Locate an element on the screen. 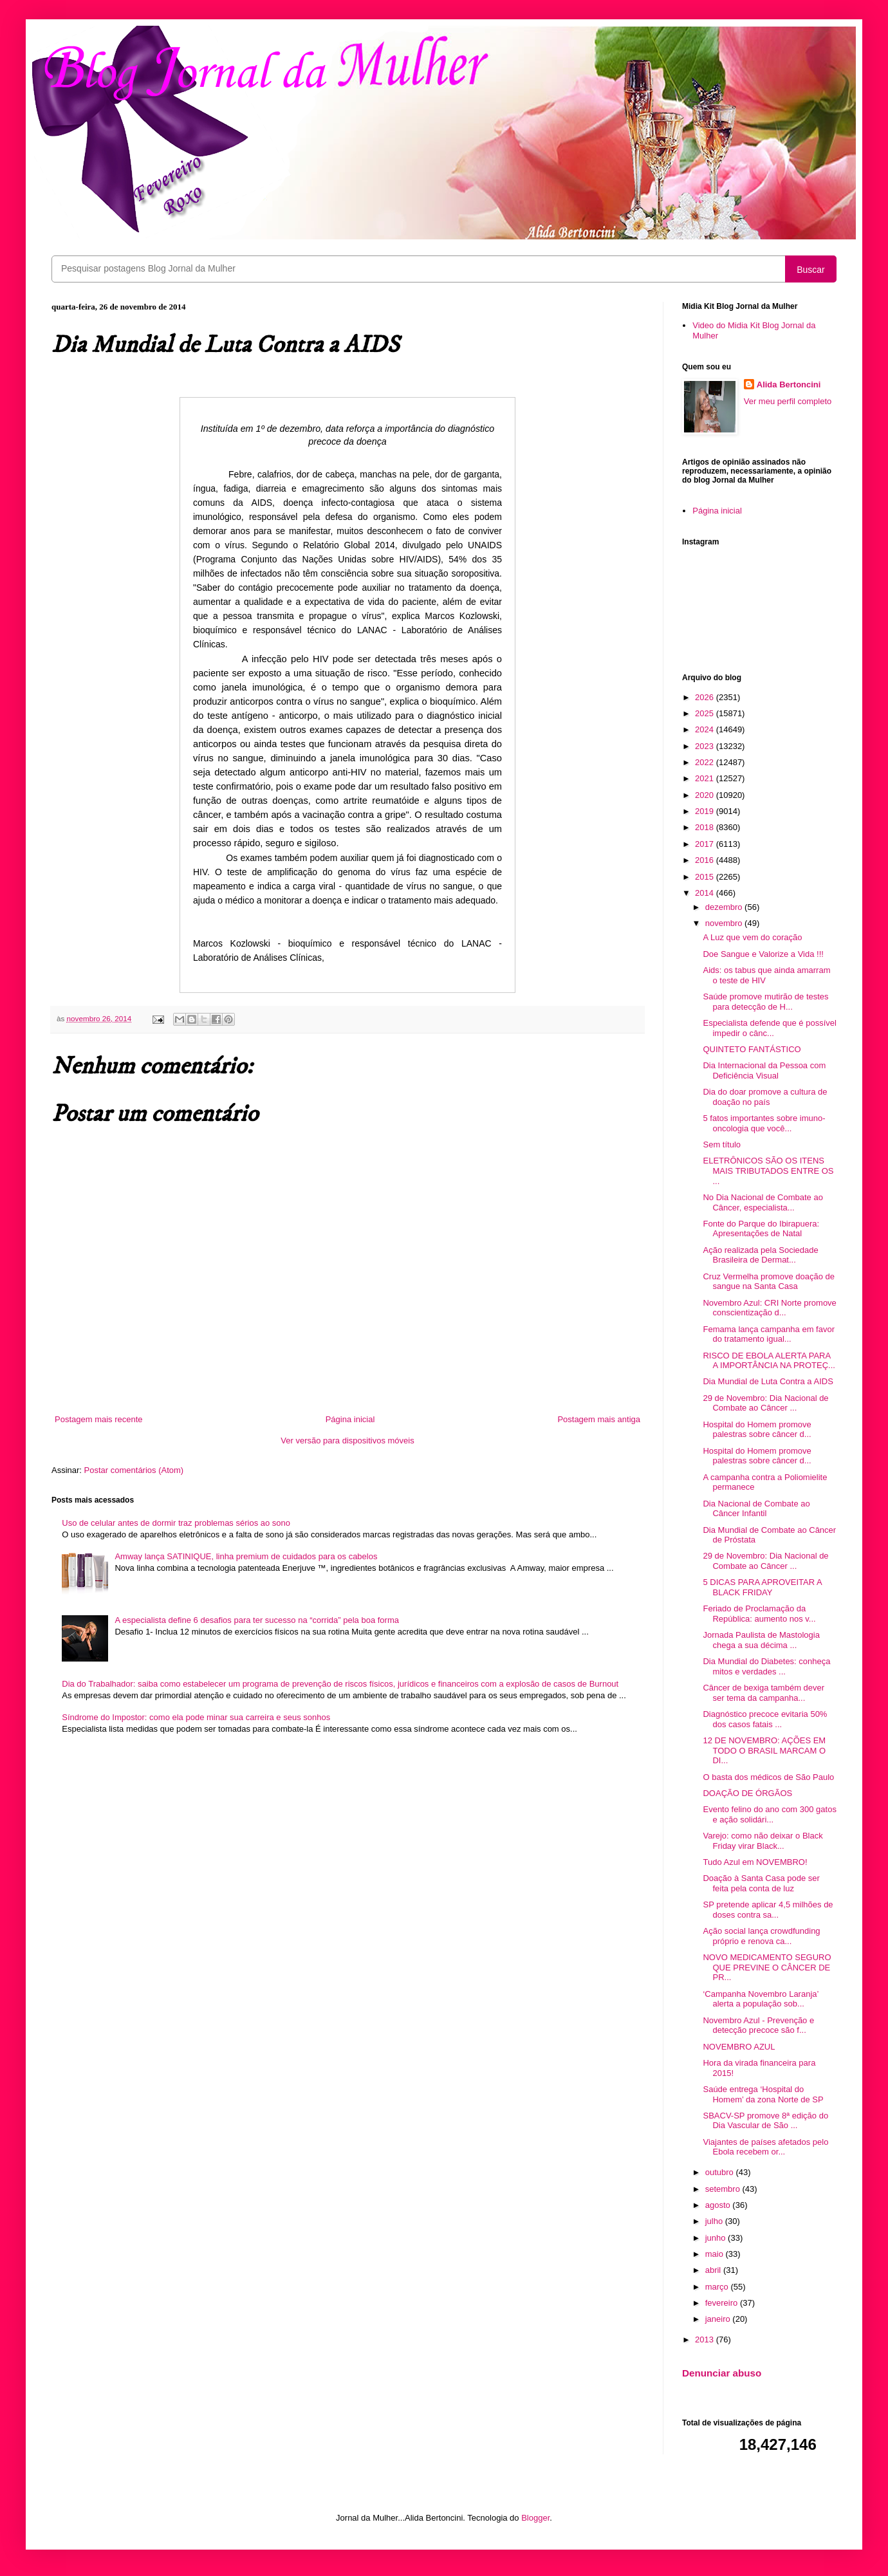 The width and height of the screenshot is (888, 2576). SP pretende aplicar 4,5 milhões de doses contra sa... is located at coordinates (768, 1910).